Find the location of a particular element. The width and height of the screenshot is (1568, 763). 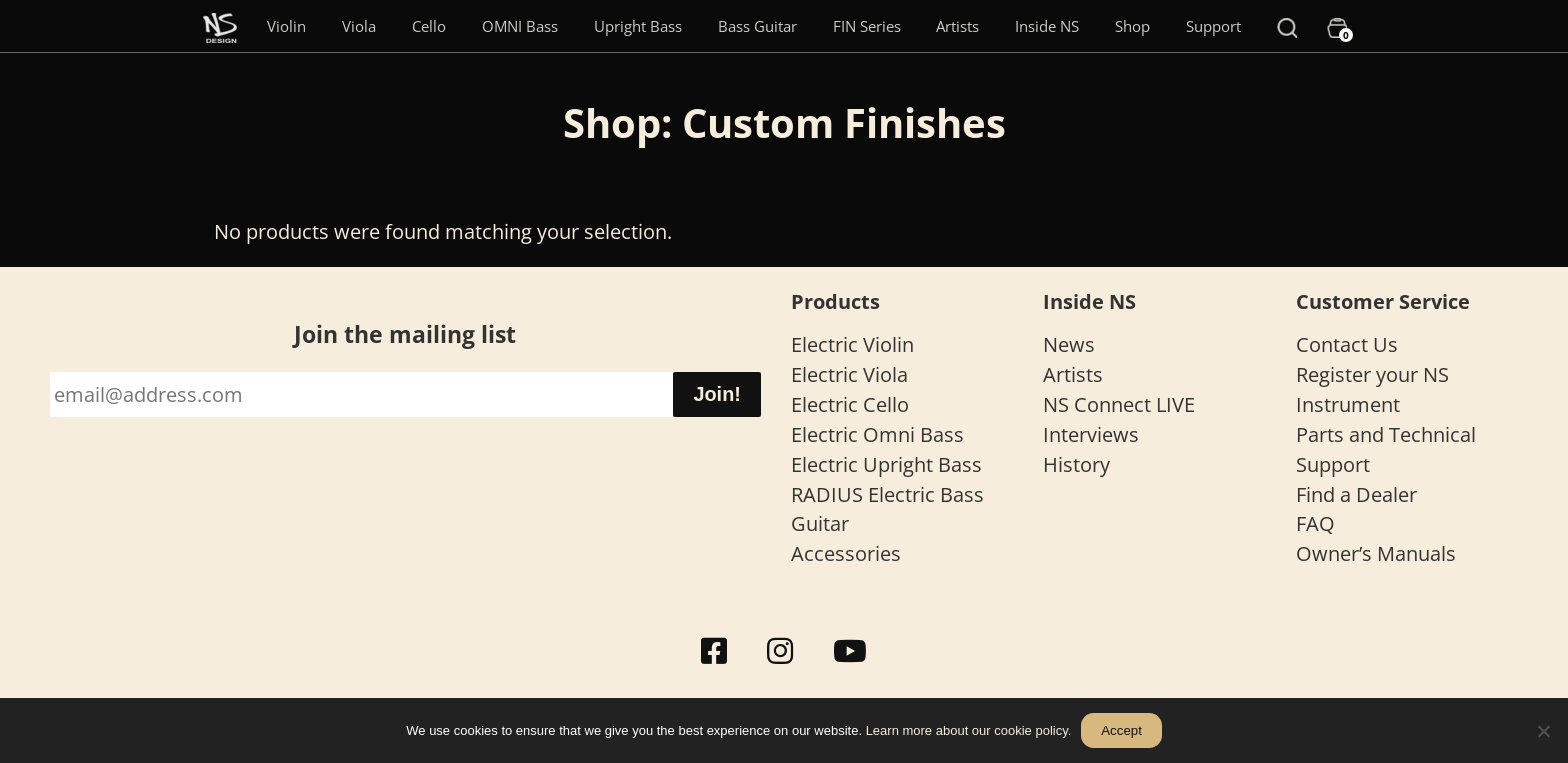

Electric Cello is located at coordinates (850, 404).